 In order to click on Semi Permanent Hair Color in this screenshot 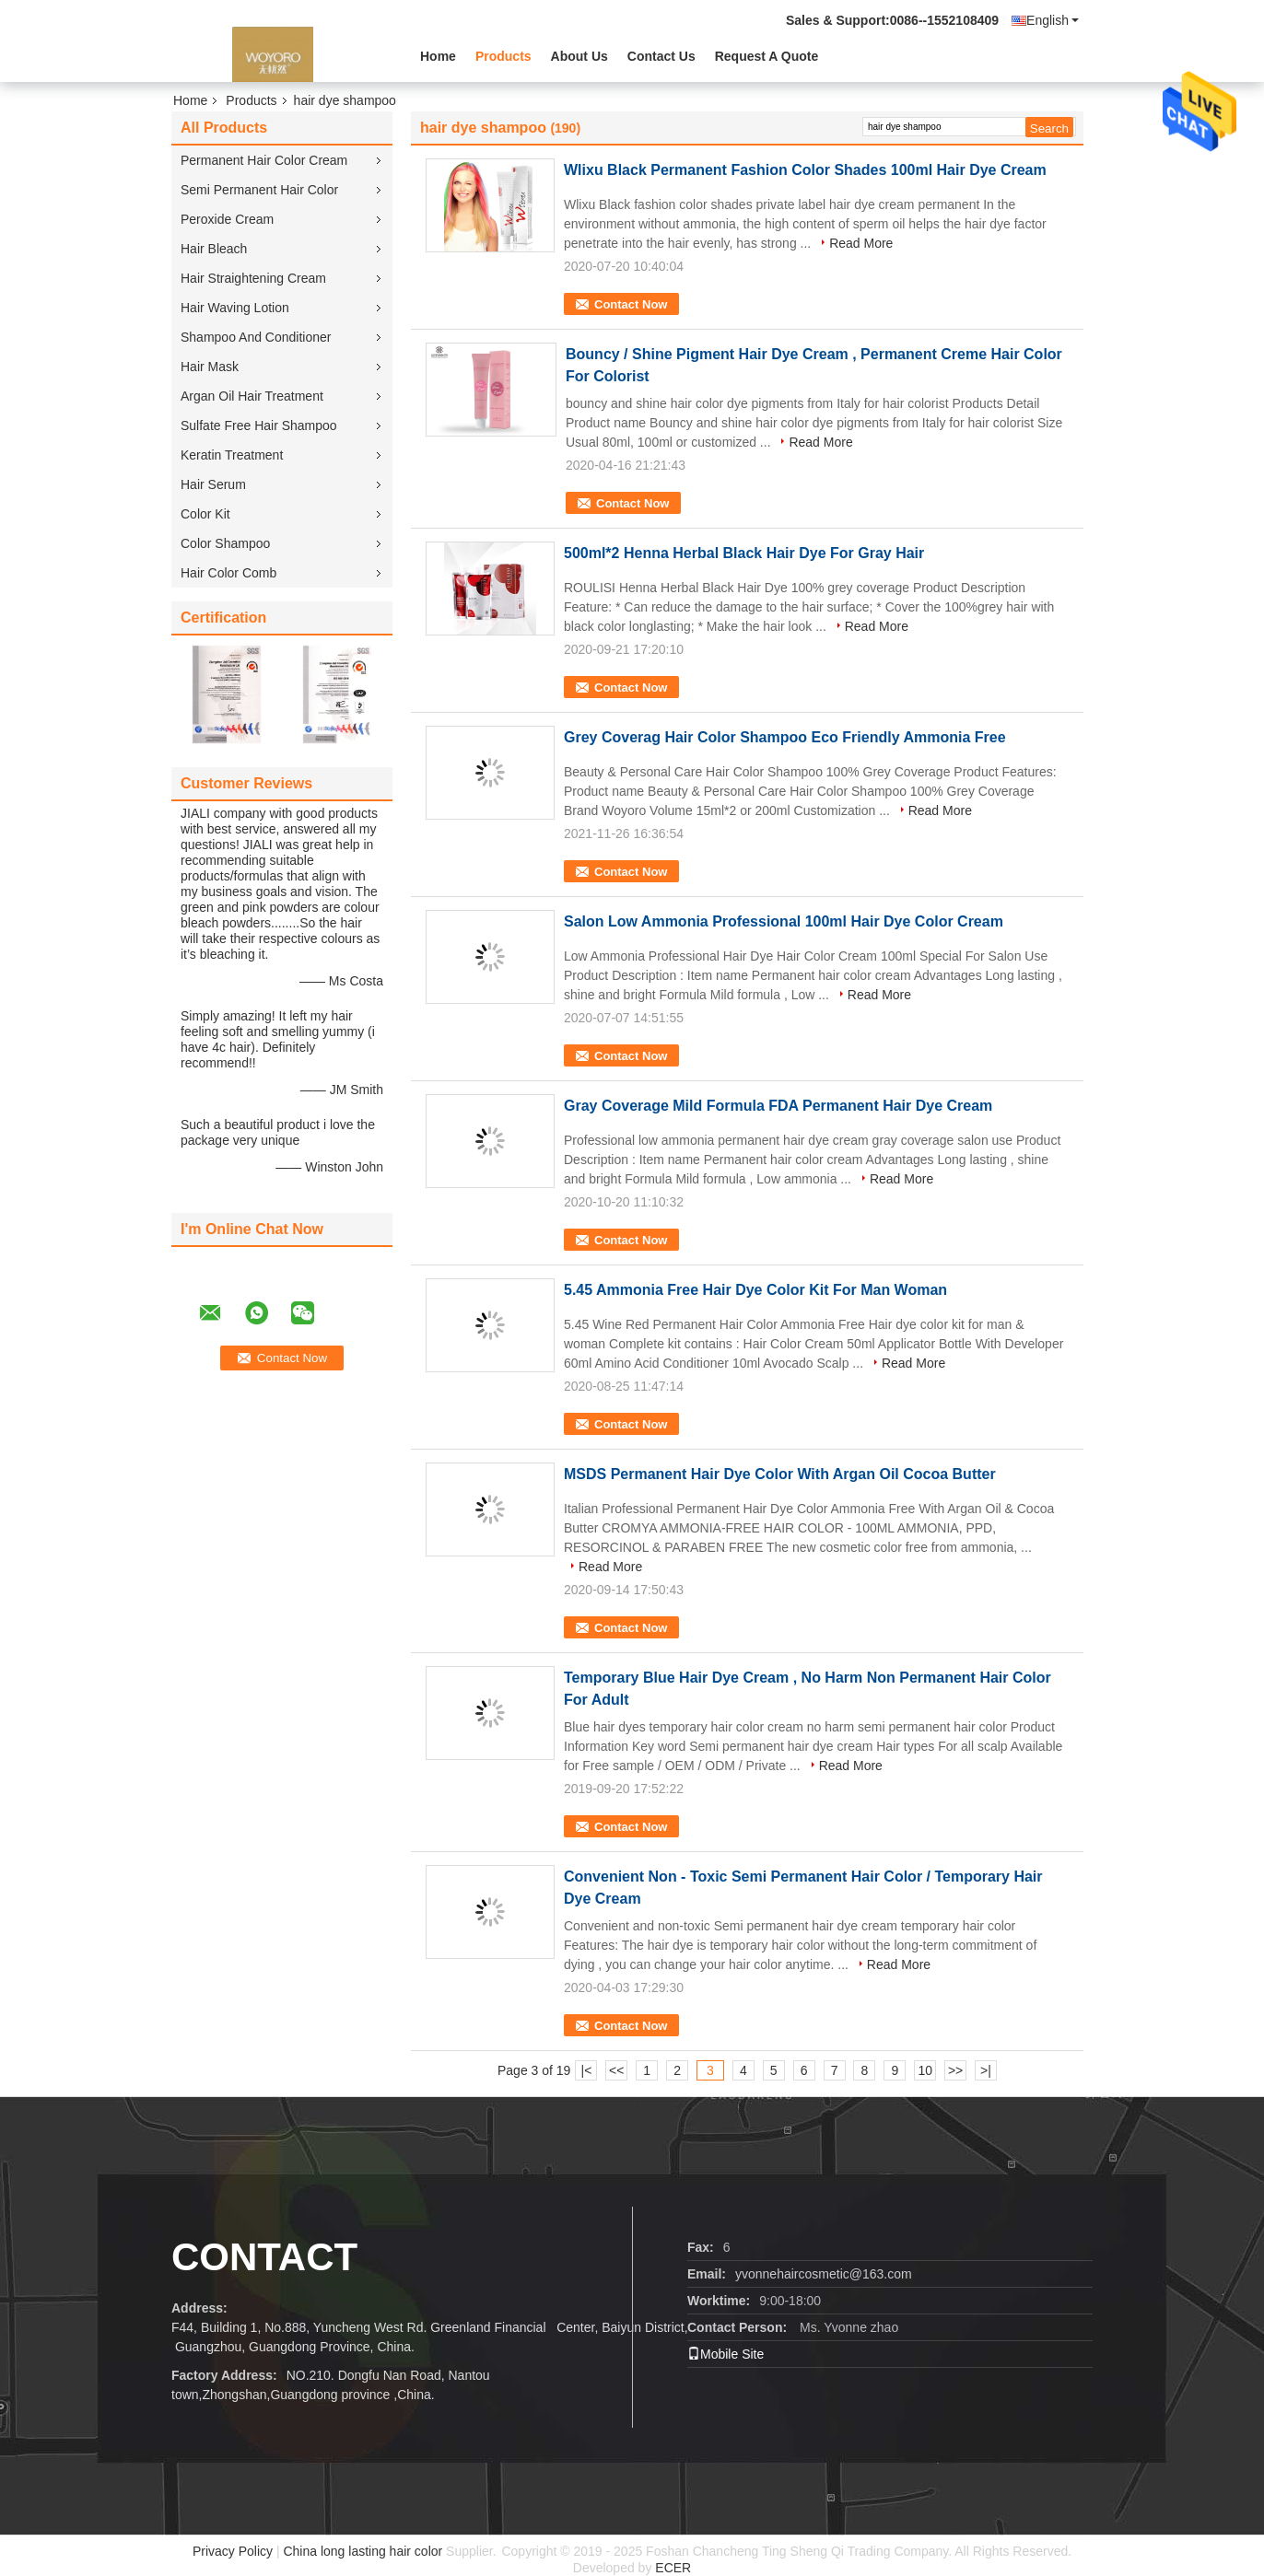, I will do `click(259, 189)`.